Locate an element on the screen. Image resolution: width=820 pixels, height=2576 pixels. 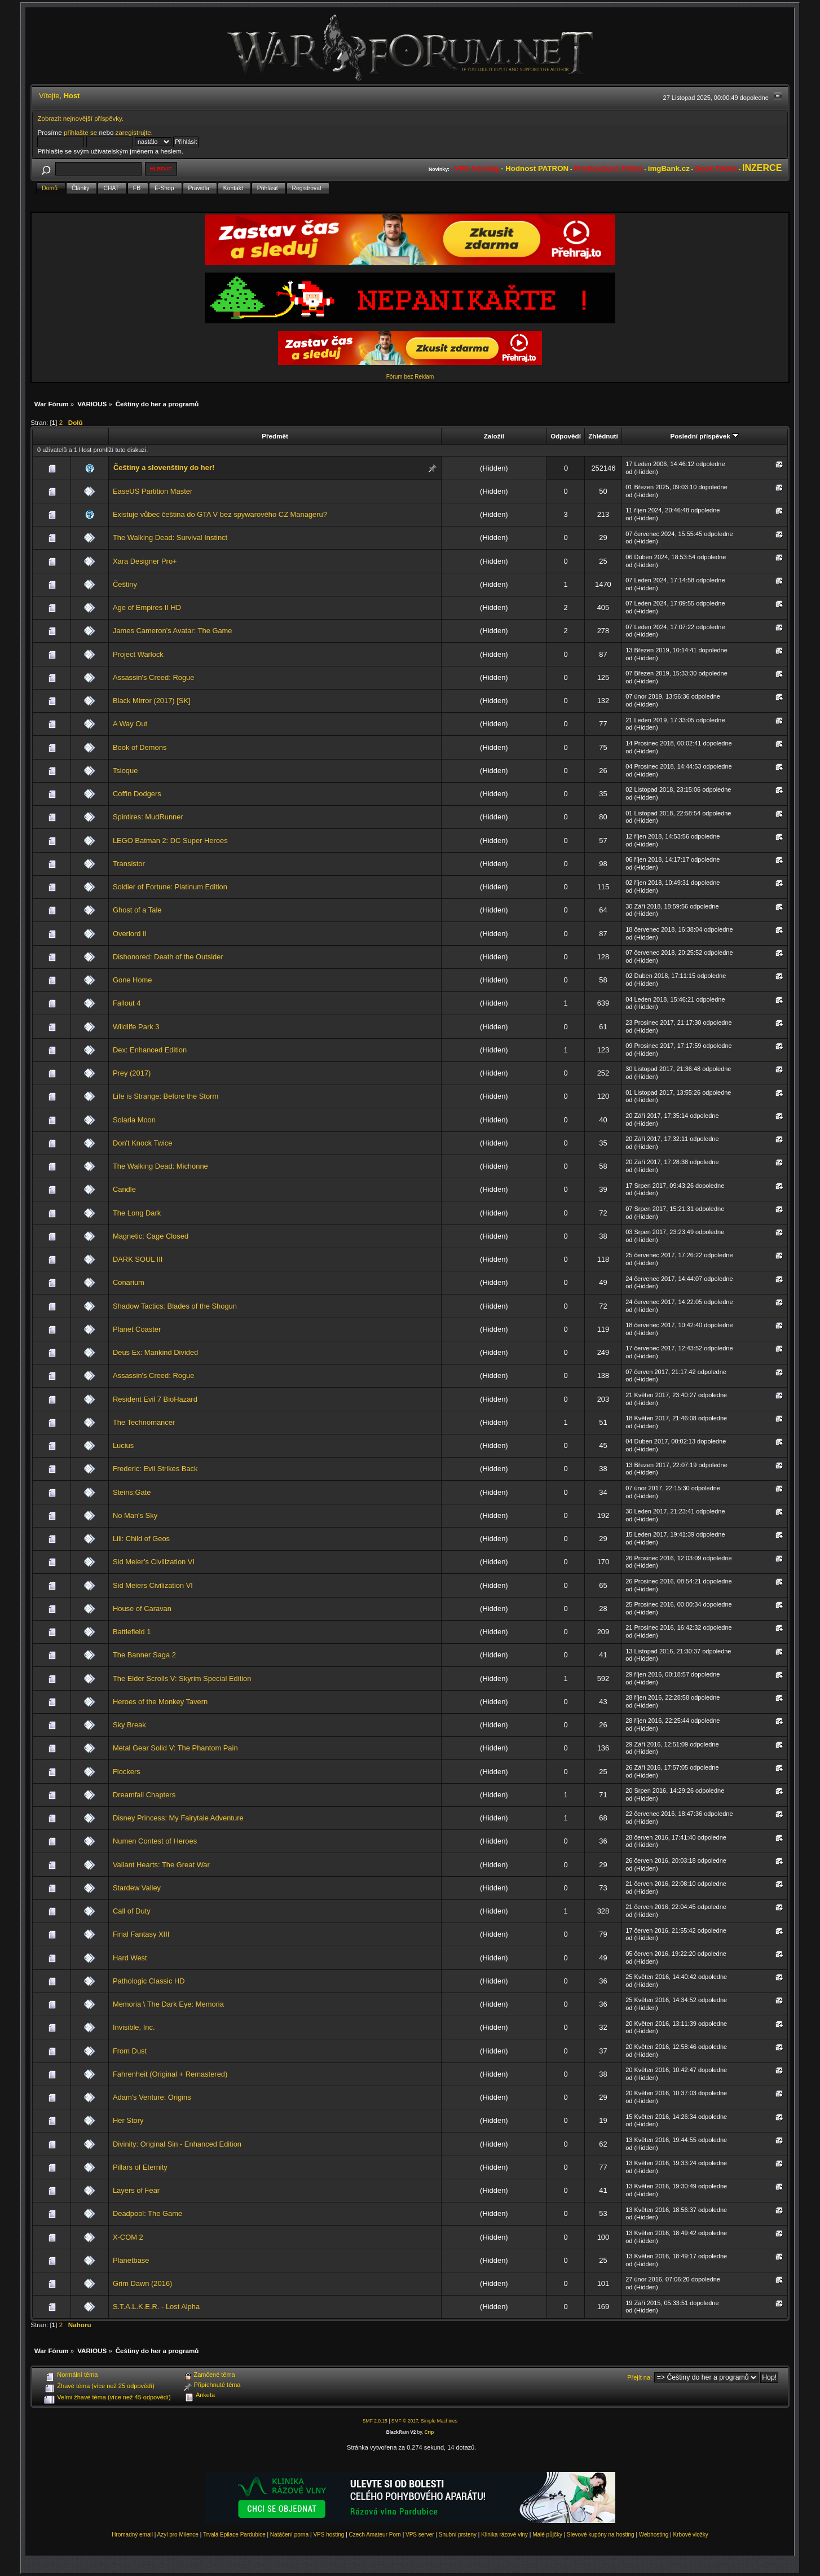
Existuje vůbec čeština do GTA V bez spywarového CZ Manageru? is located at coordinates (220, 514).